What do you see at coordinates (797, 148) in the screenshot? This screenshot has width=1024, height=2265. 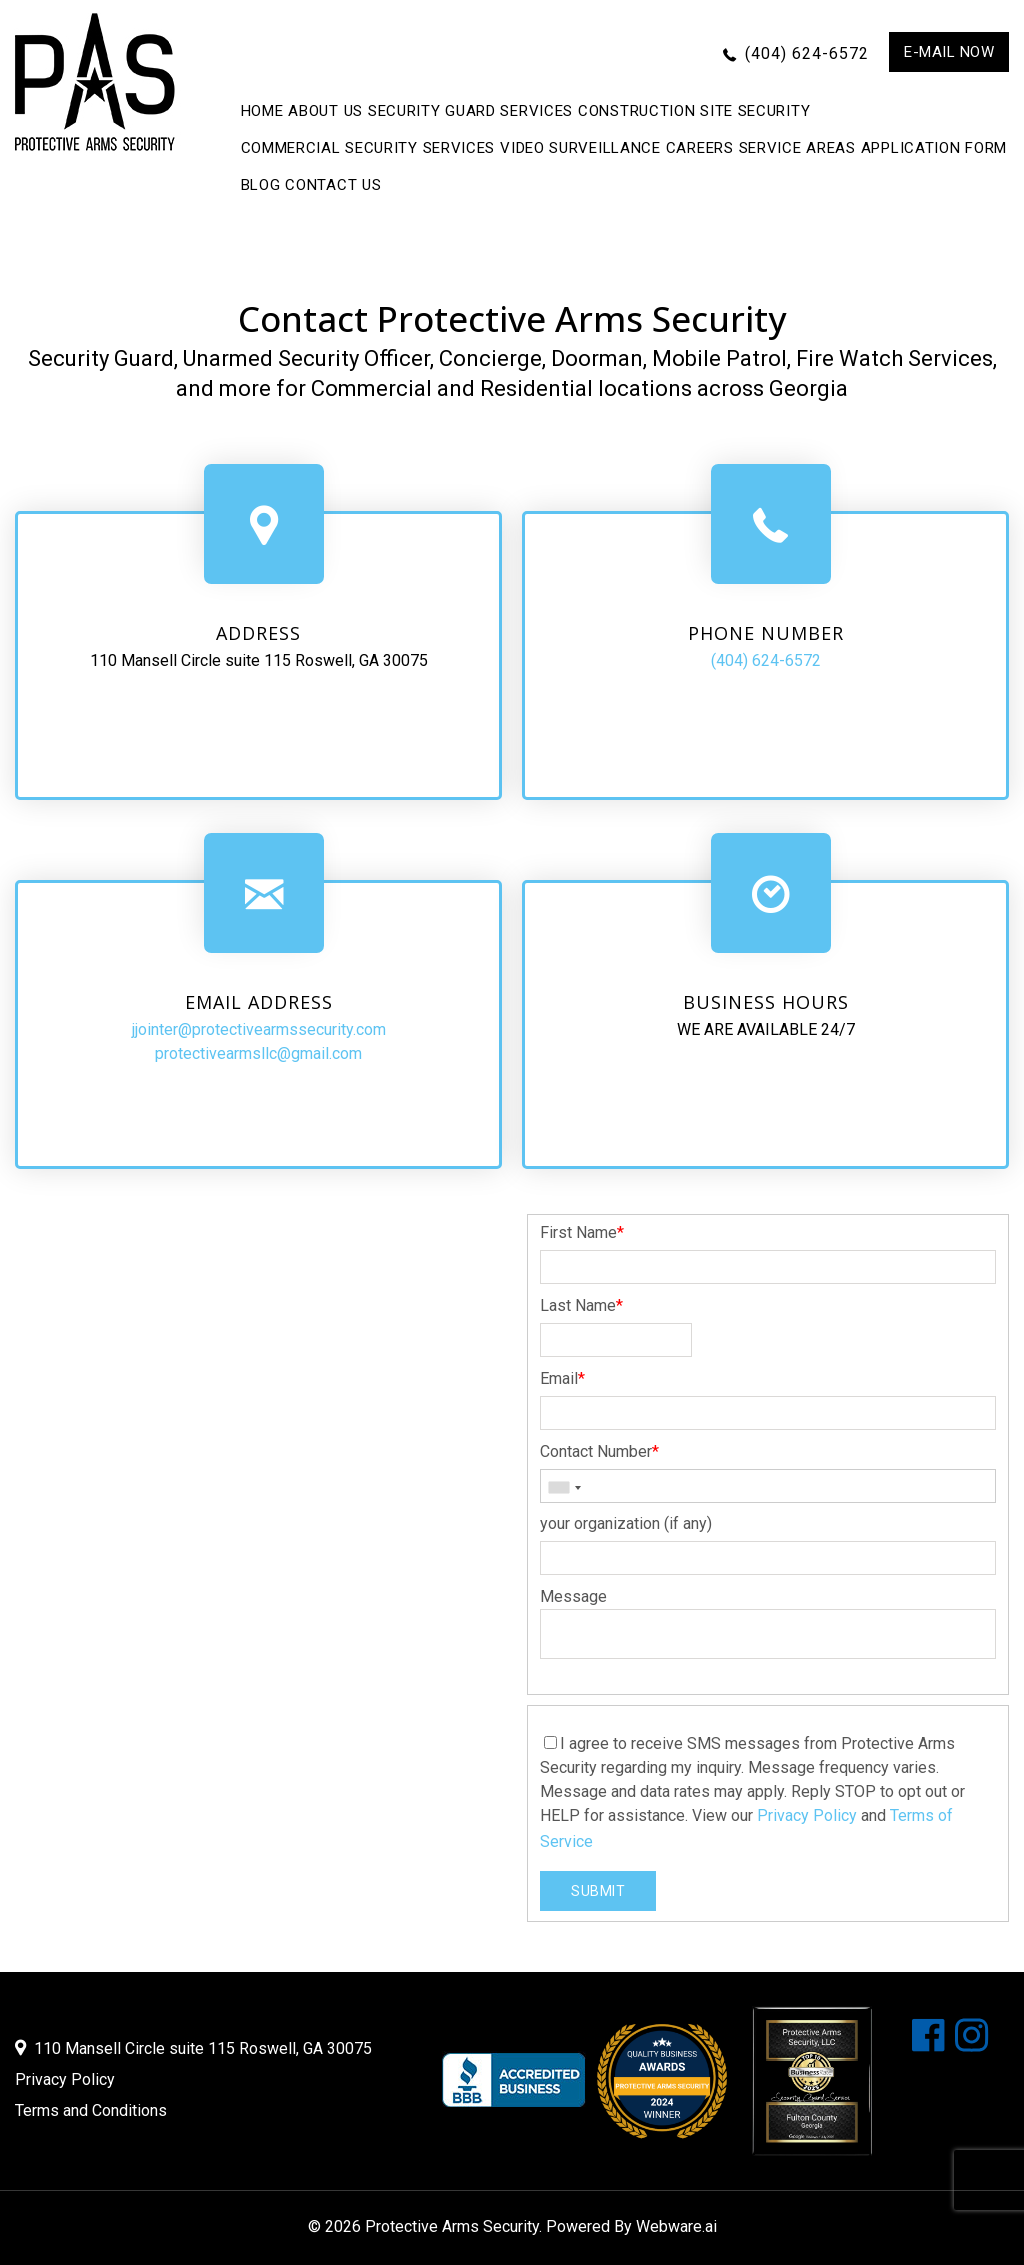 I see `Service Areas` at bounding box center [797, 148].